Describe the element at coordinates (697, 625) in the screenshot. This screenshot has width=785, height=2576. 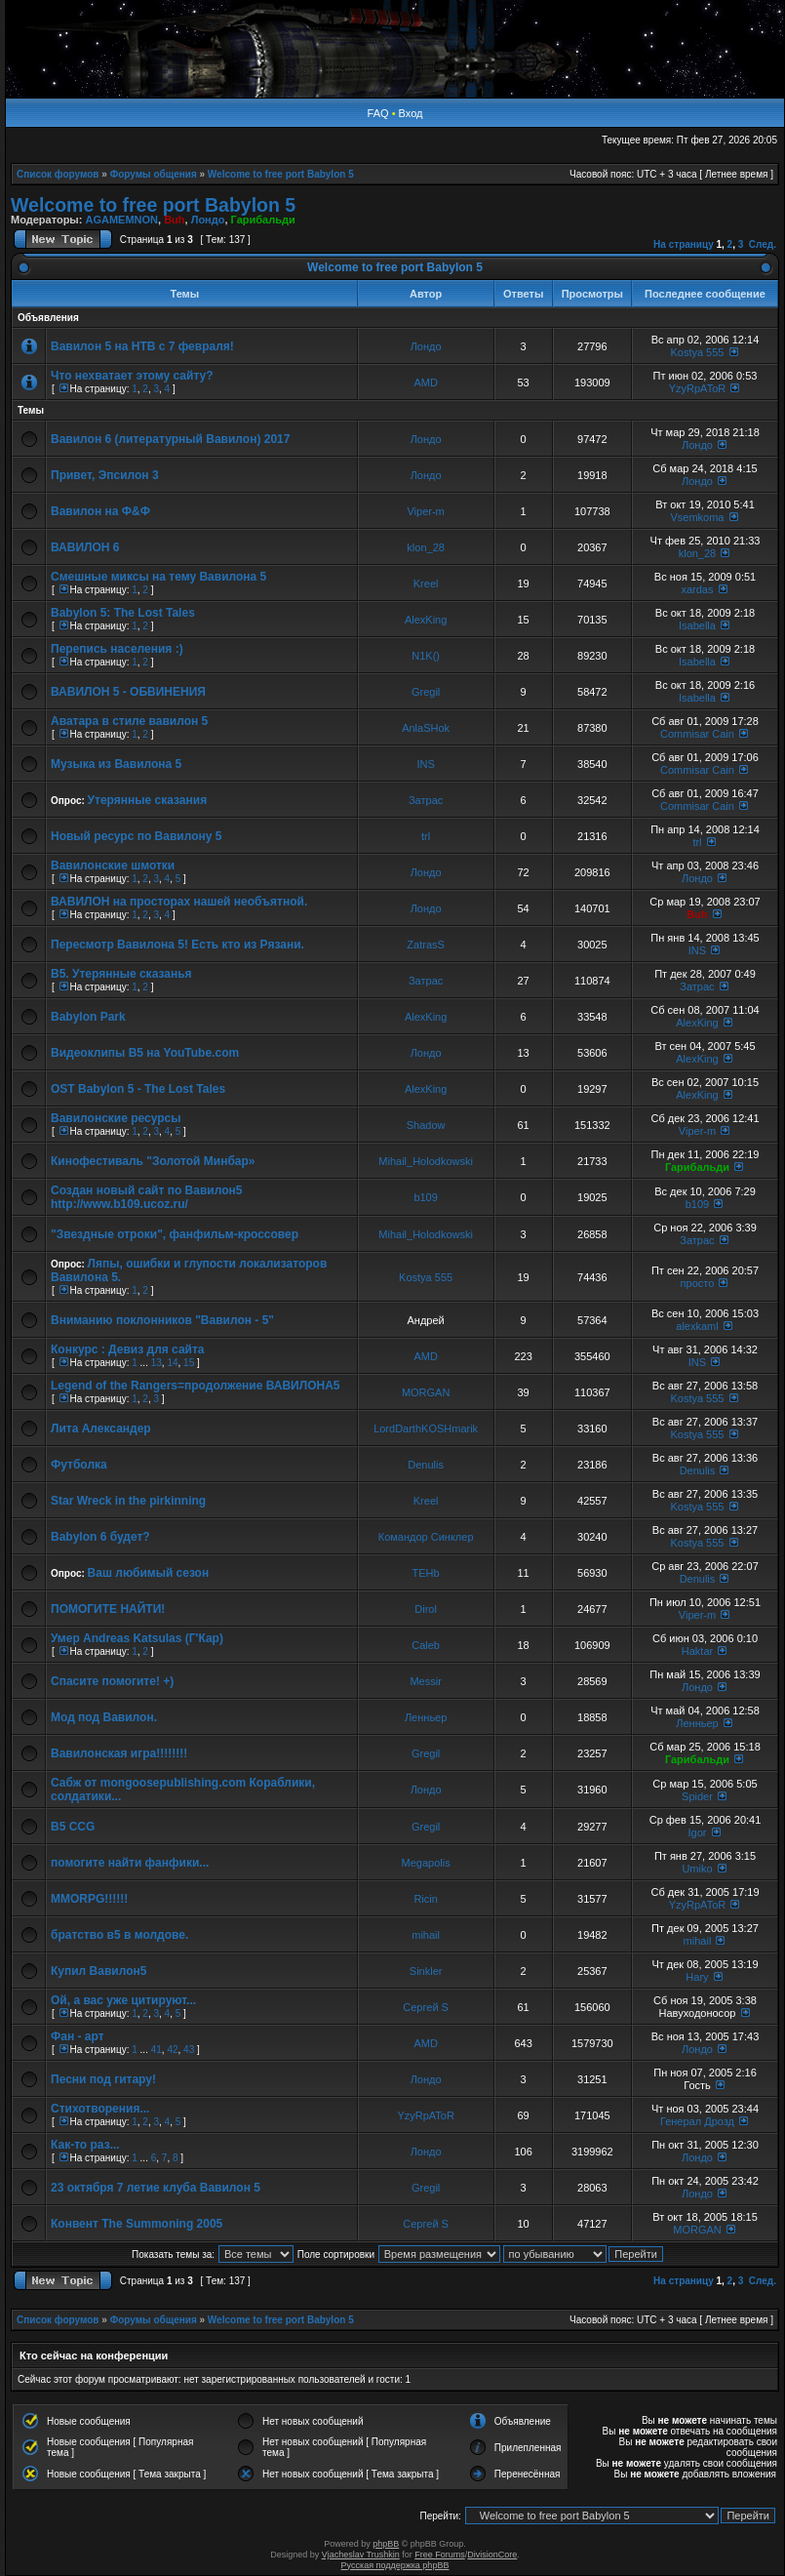
I see `Isabella` at that location.